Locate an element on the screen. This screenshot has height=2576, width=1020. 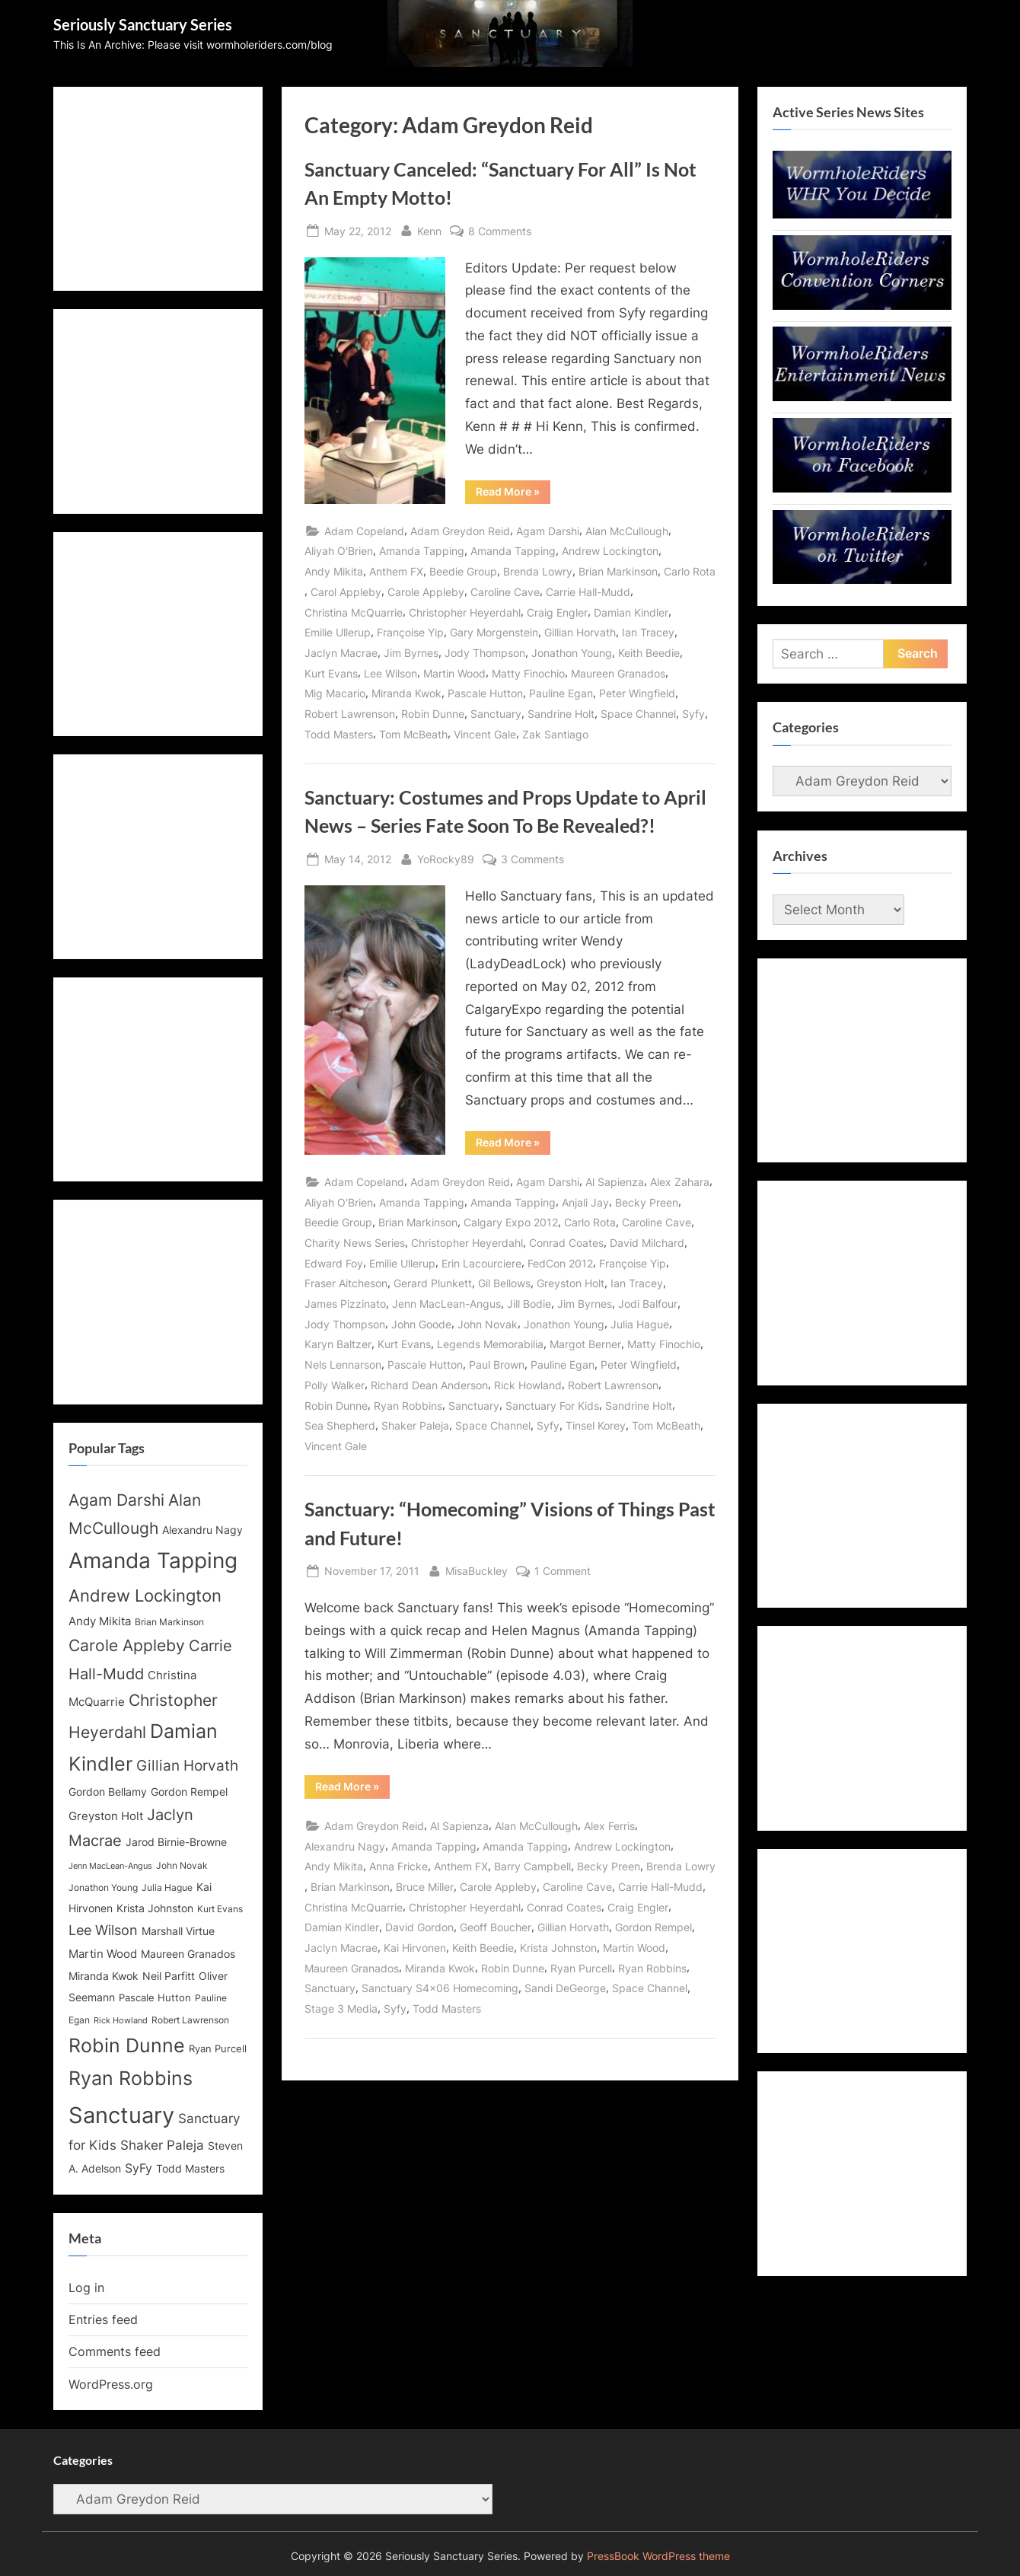
Pascale Hutton is located at coordinates (485, 693).